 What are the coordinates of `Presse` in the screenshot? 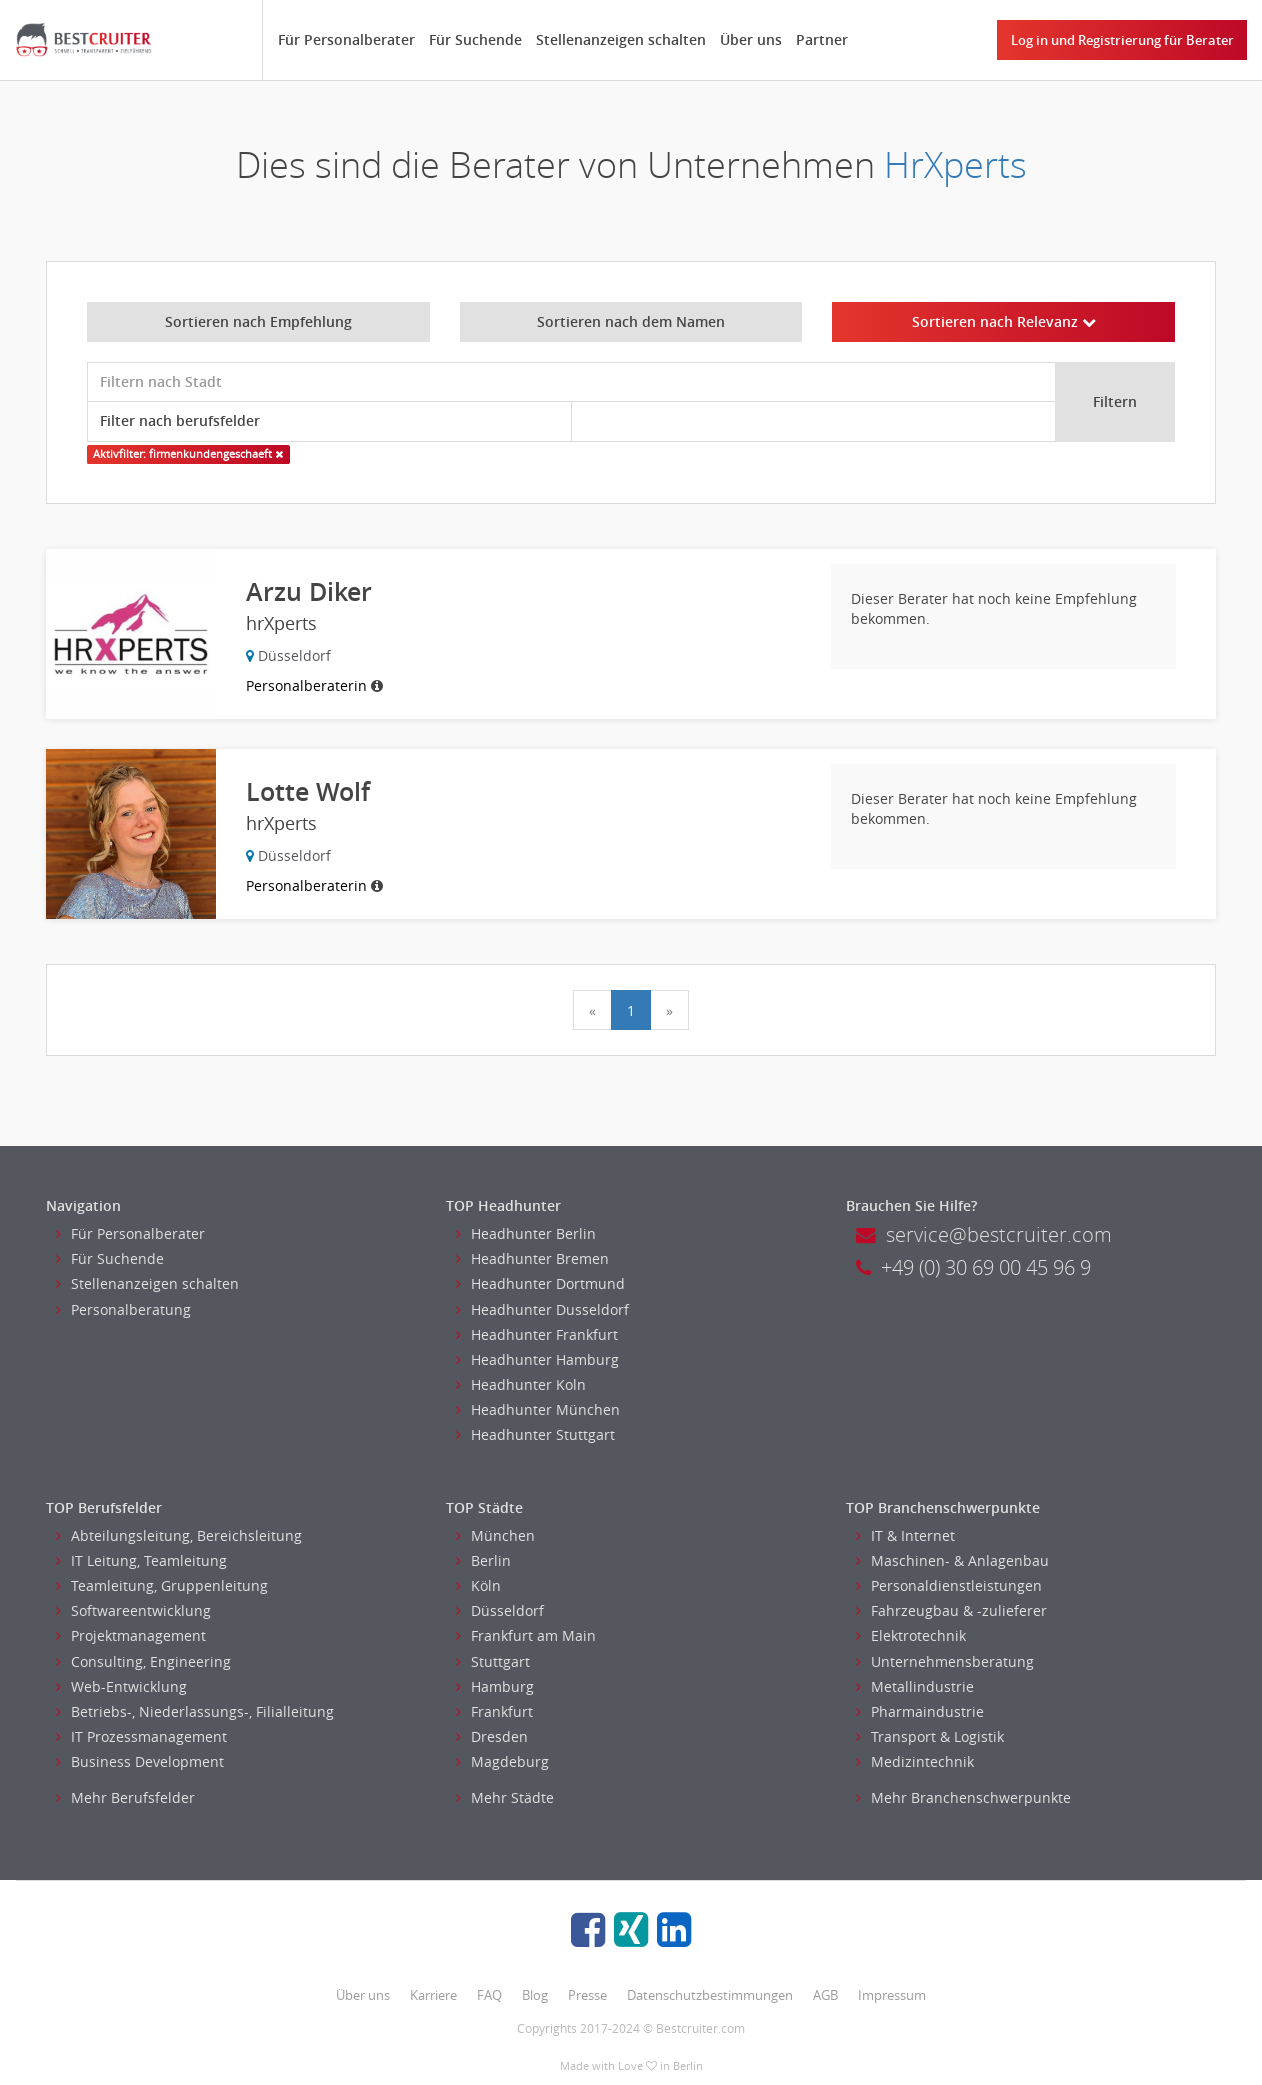 It's located at (587, 1995).